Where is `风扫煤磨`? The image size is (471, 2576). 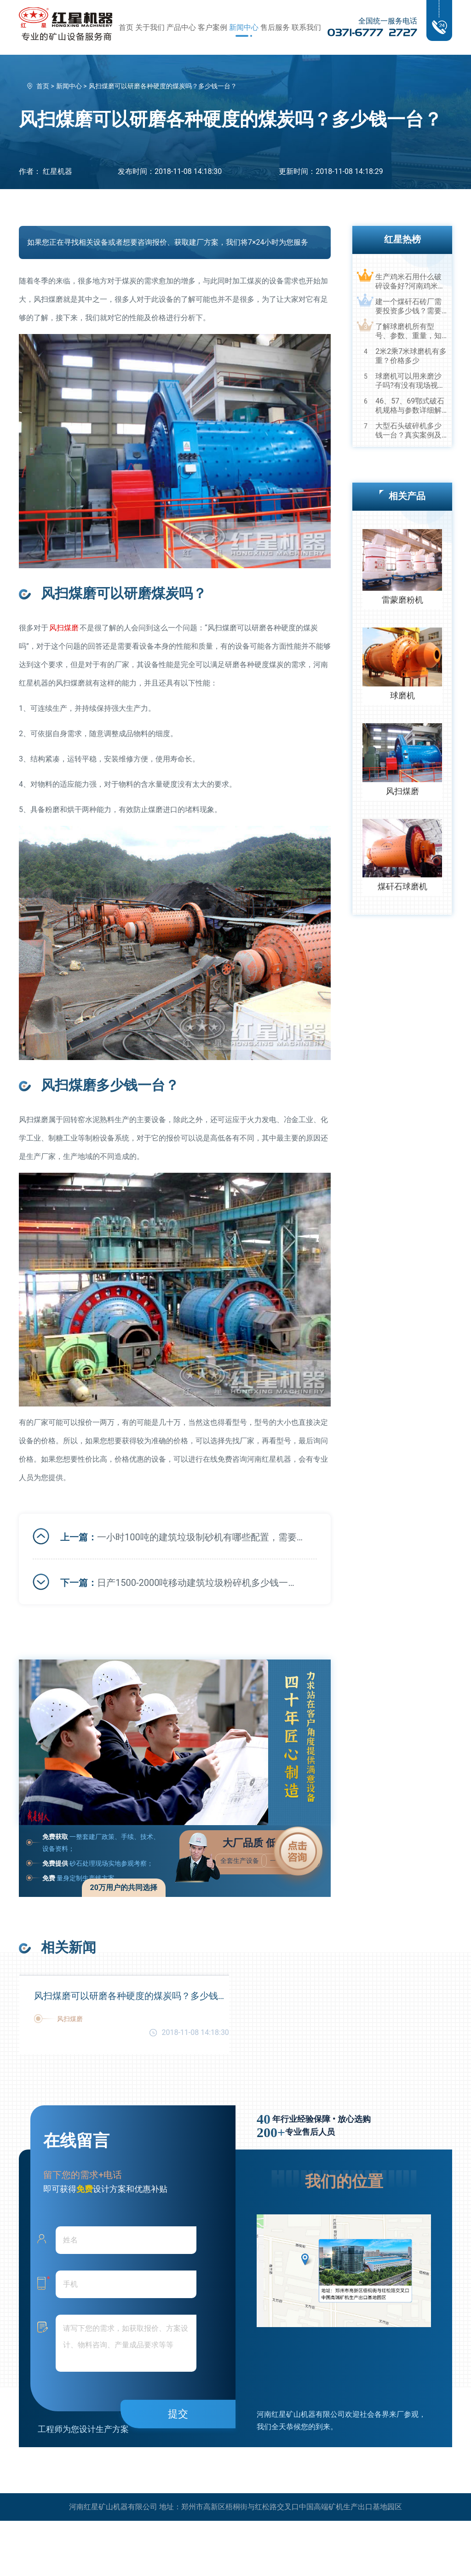 风扫煤磨 is located at coordinates (64, 627).